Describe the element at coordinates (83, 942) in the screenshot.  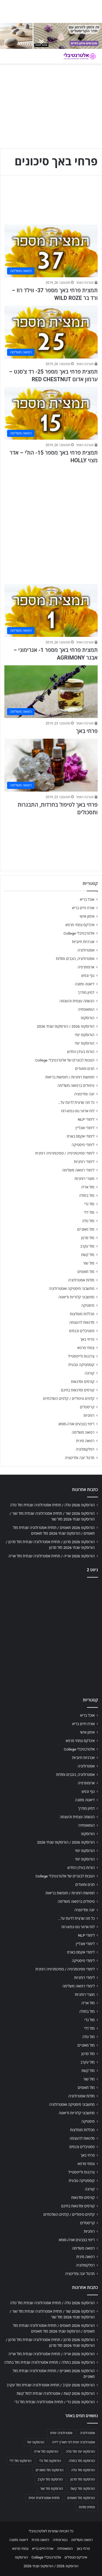
I see `אנרגיות חיוביות` at that location.